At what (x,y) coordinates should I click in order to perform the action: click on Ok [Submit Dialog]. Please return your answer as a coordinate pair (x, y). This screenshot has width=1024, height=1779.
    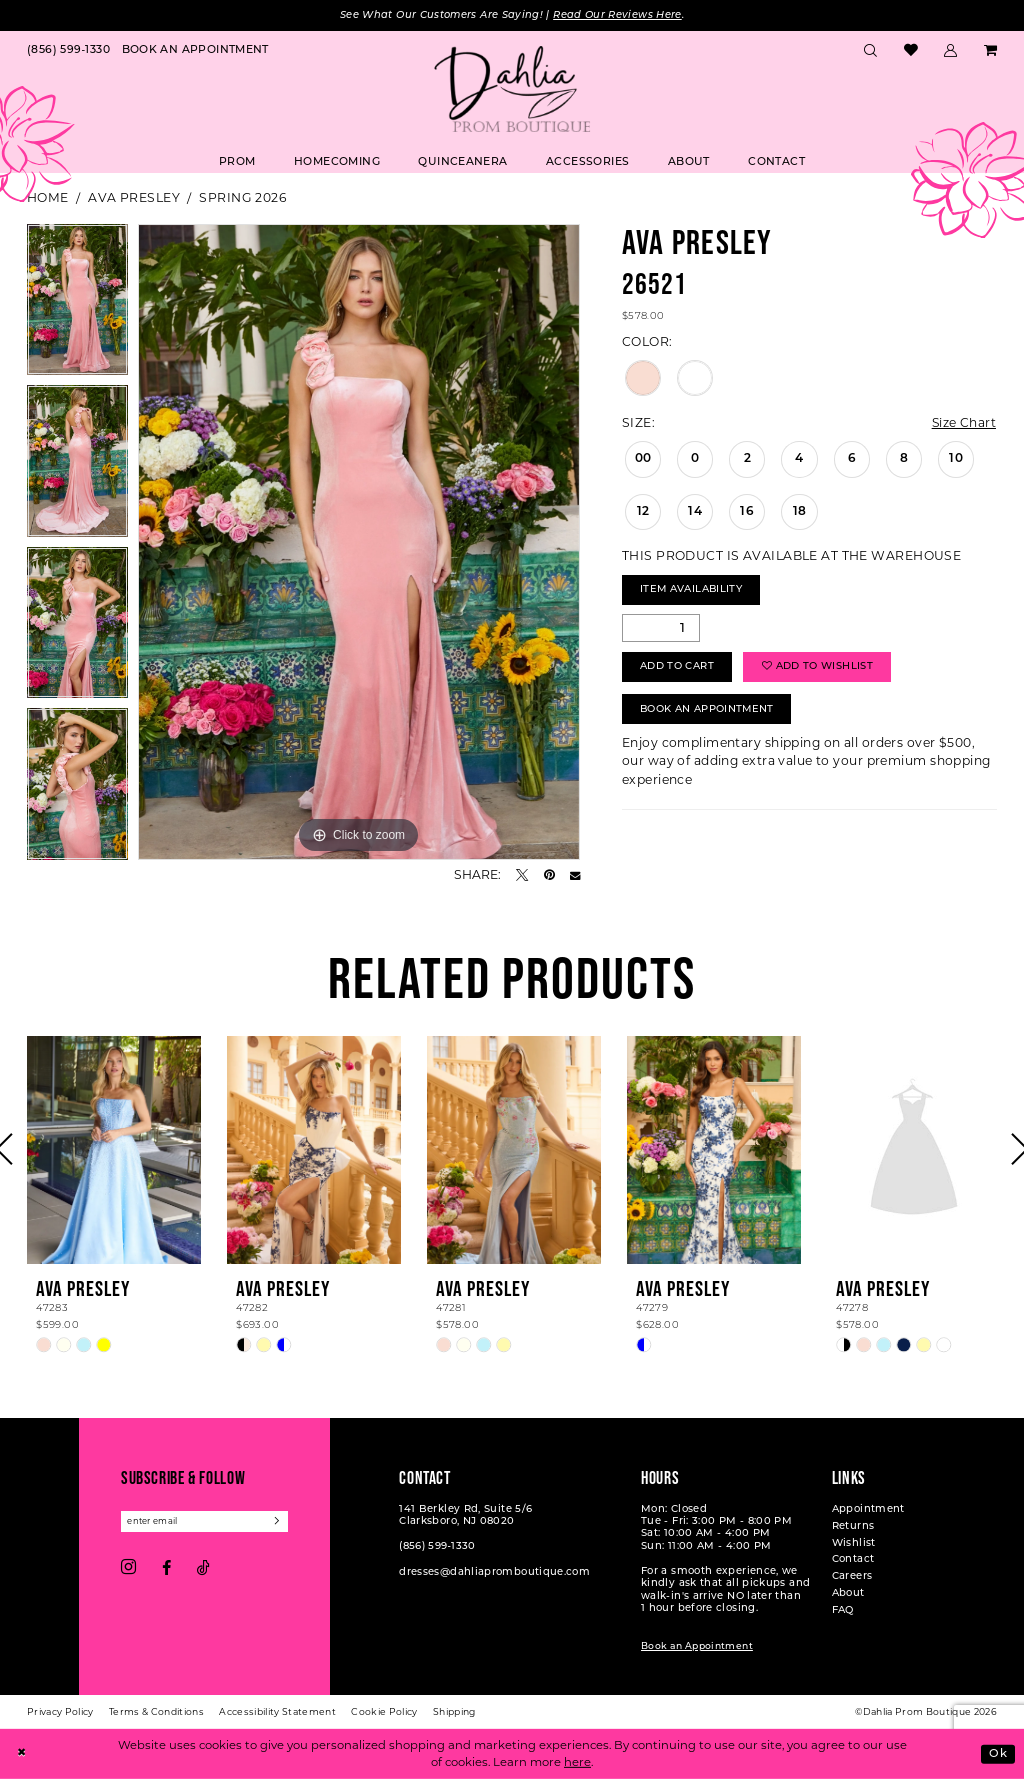
    Looking at the image, I should click on (998, 1753).